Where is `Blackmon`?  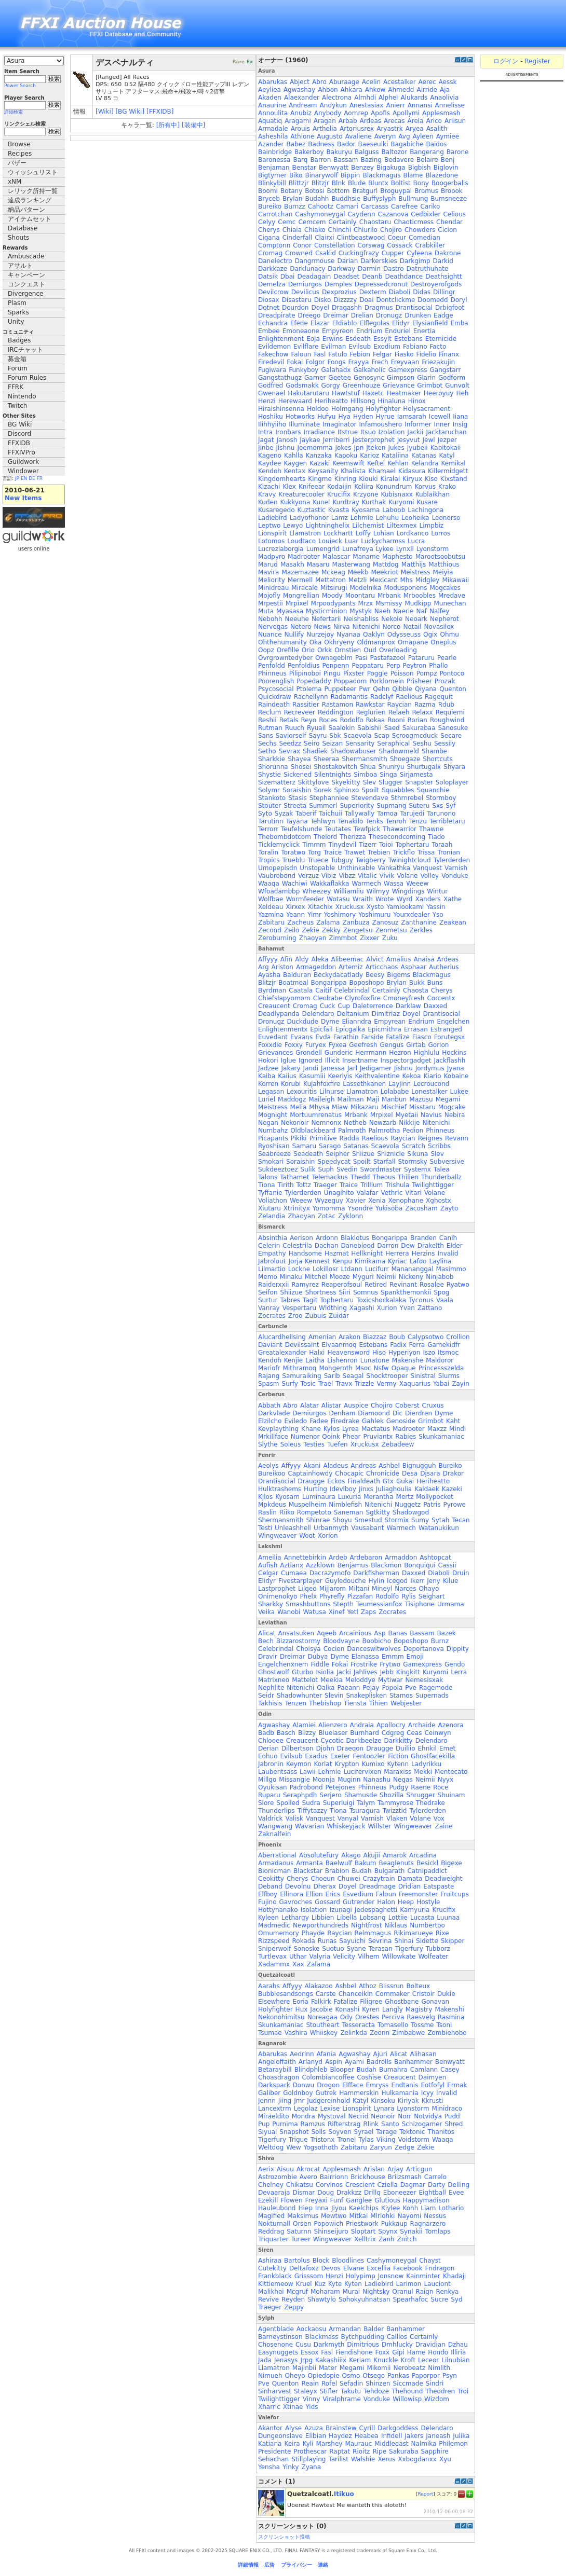
Blackmon is located at coordinates (386, 1565).